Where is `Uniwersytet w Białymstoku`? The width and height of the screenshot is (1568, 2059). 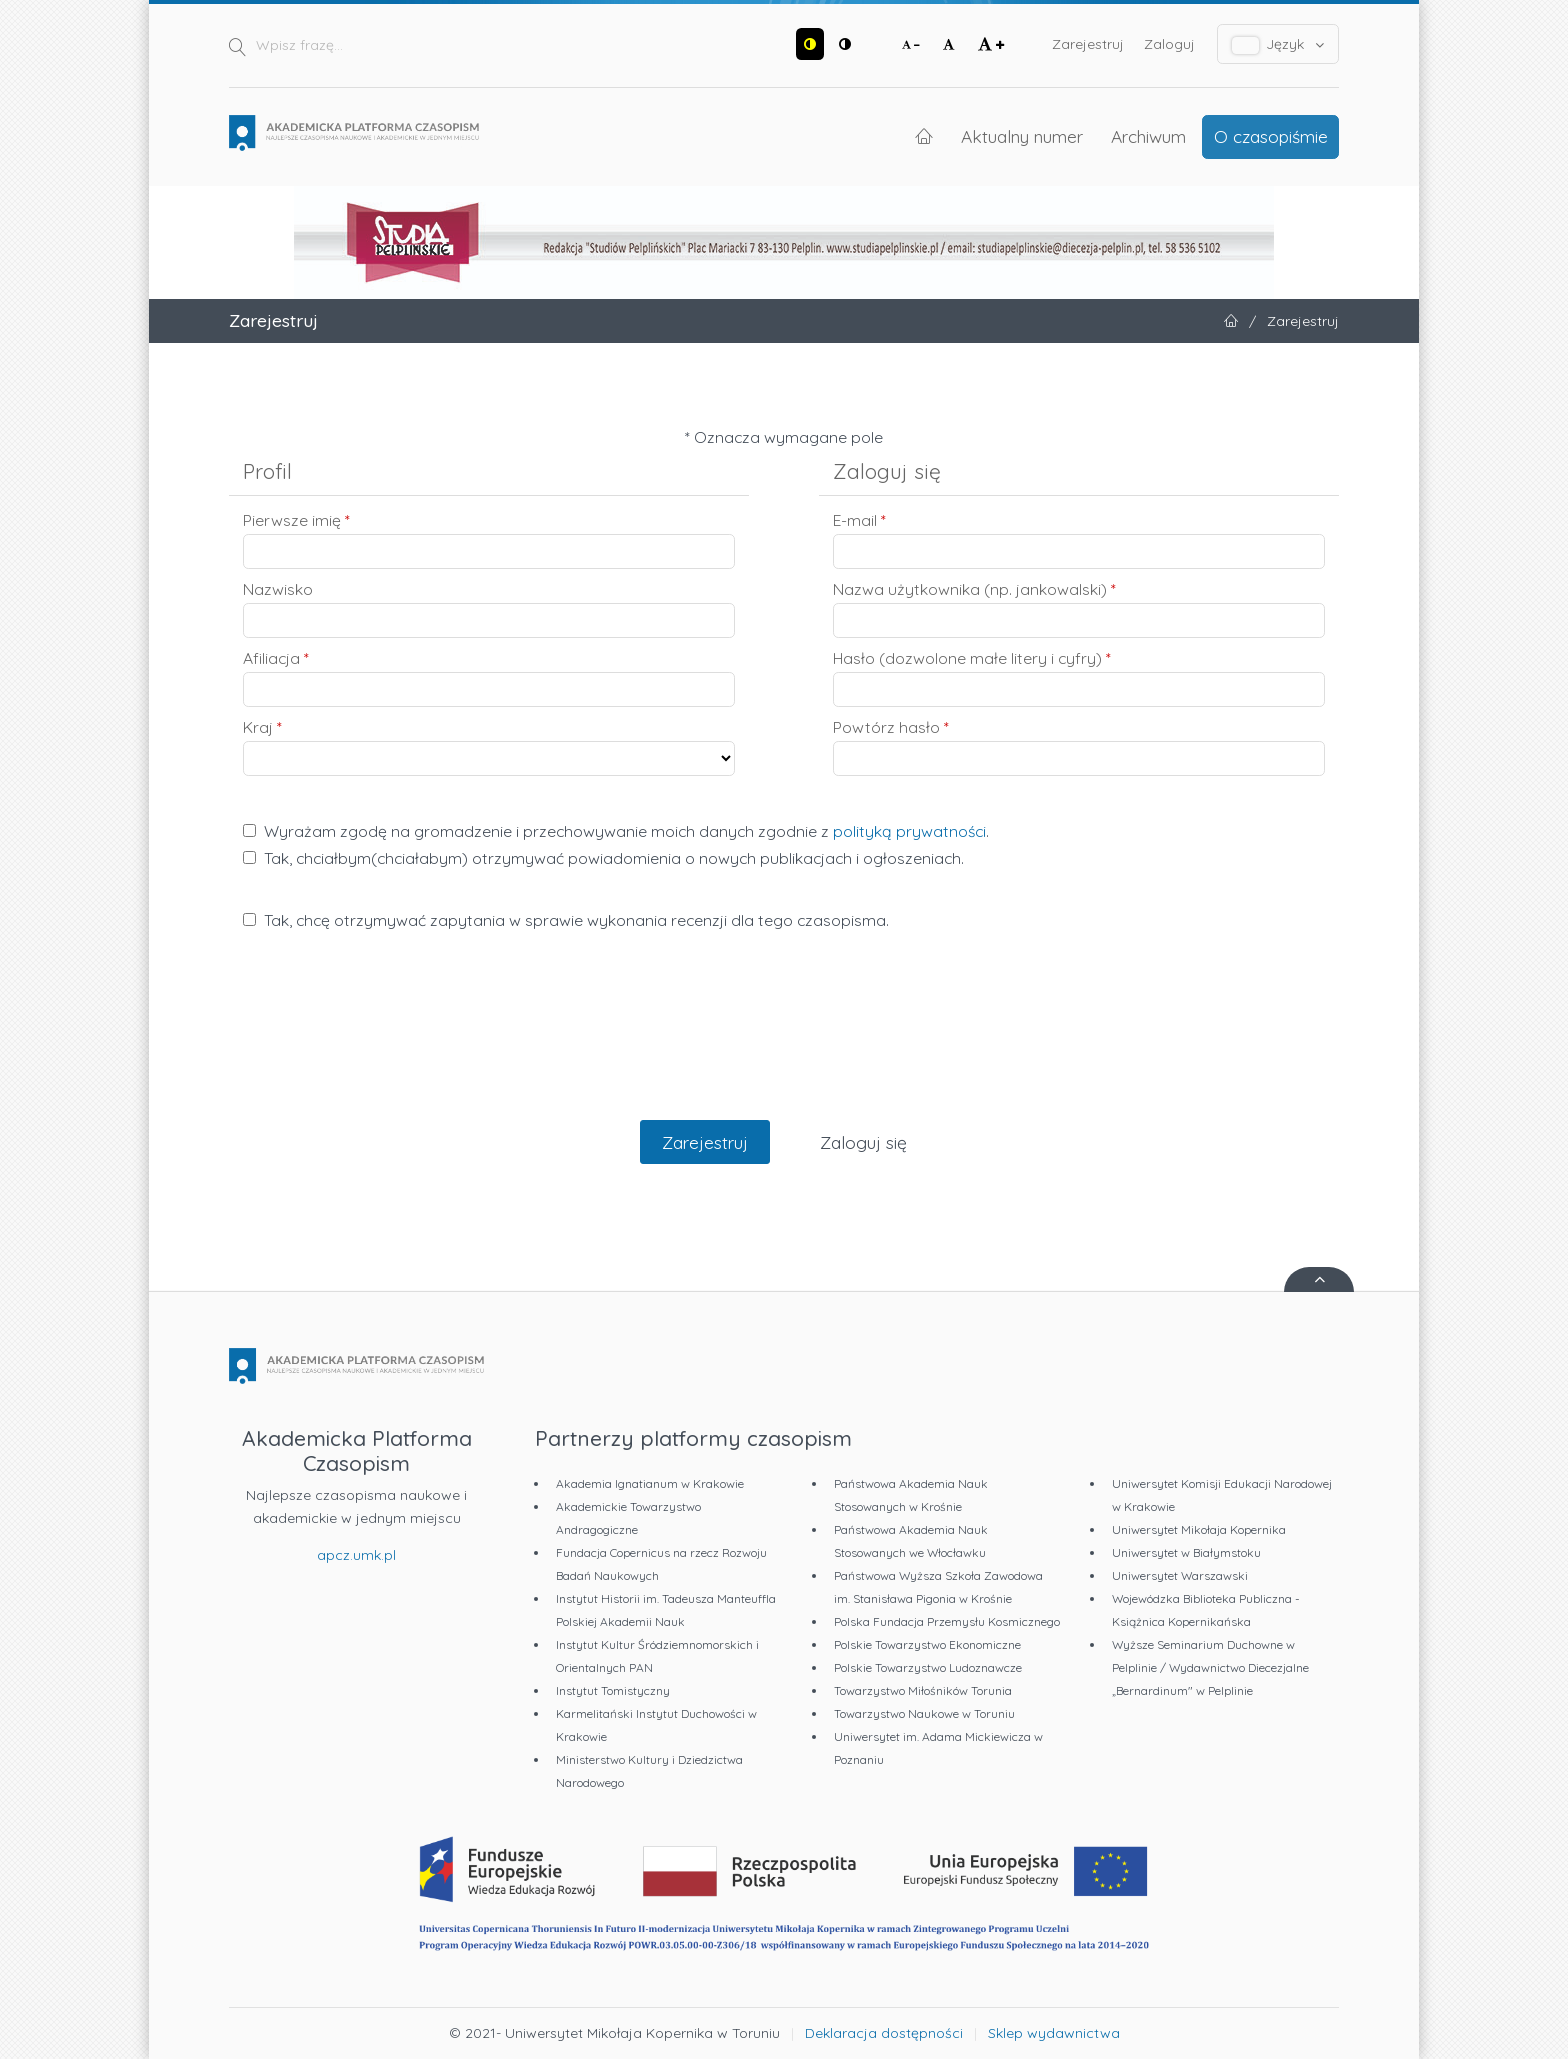
Uniwersytet w Białymstoku is located at coordinates (1186, 1552).